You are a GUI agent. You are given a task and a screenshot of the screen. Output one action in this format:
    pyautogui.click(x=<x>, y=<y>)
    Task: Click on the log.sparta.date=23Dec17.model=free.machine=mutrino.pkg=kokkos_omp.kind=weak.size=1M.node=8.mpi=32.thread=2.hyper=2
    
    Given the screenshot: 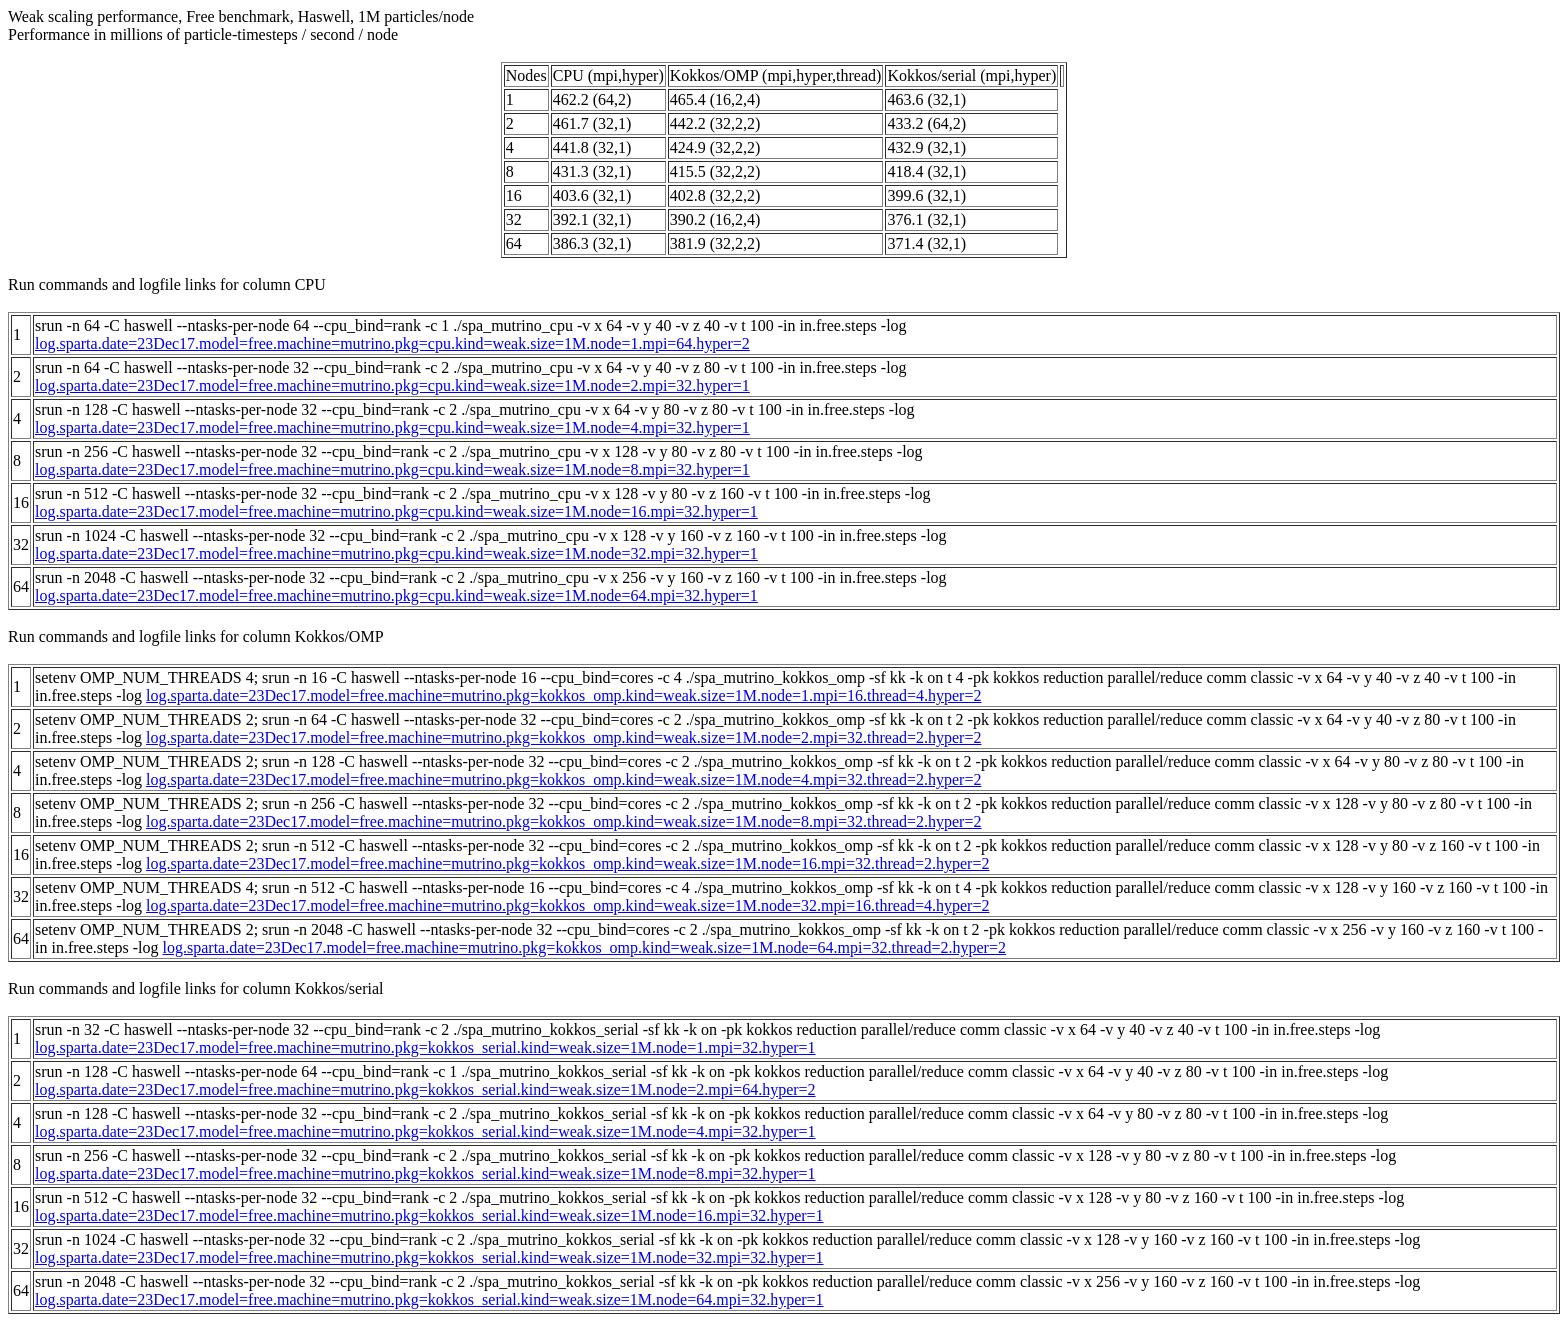 What is the action you would take?
    pyautogui.click(x=563, y=821)
    